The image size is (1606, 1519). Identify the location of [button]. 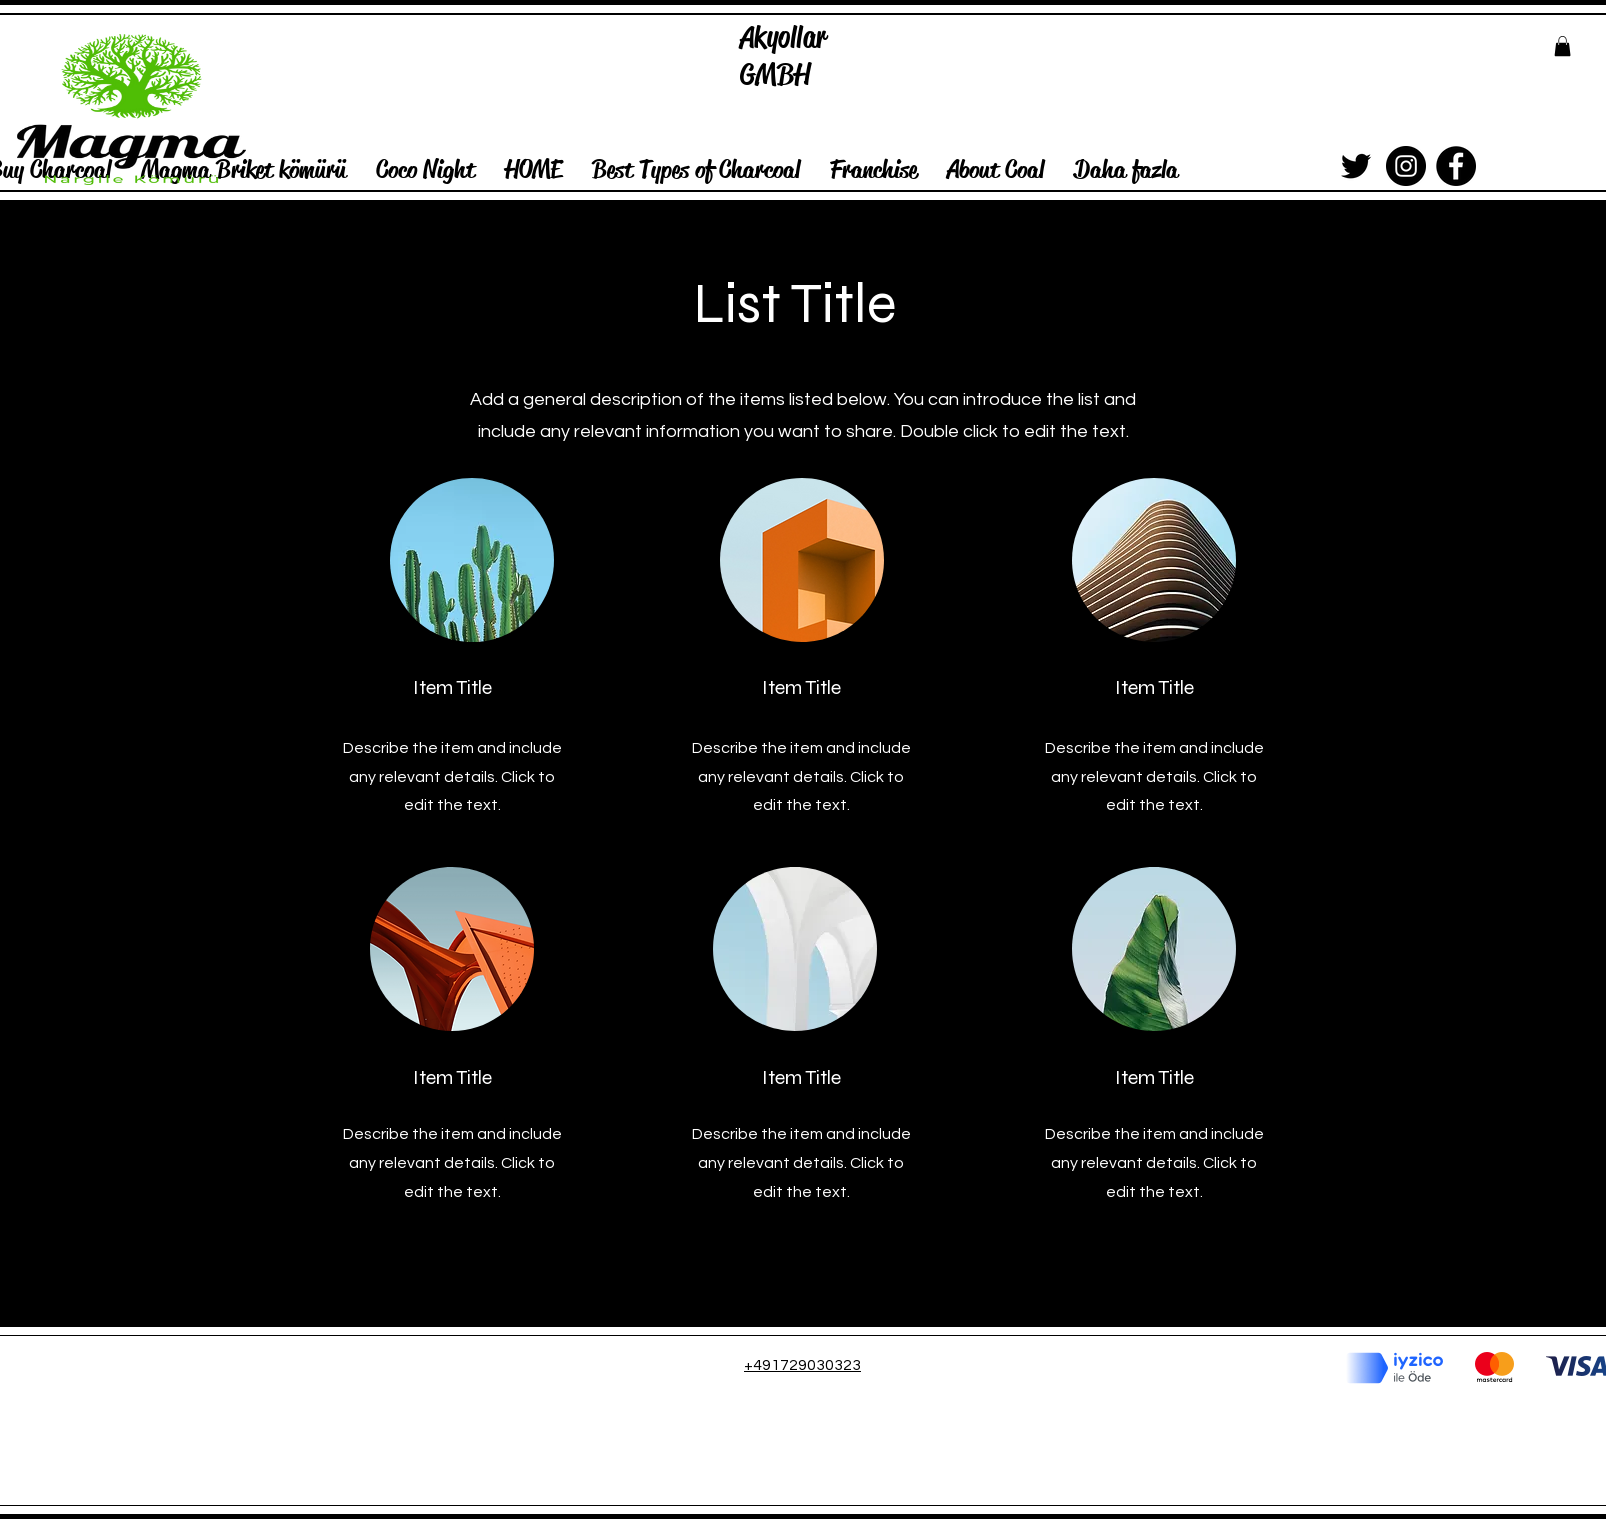
(1562, 46).